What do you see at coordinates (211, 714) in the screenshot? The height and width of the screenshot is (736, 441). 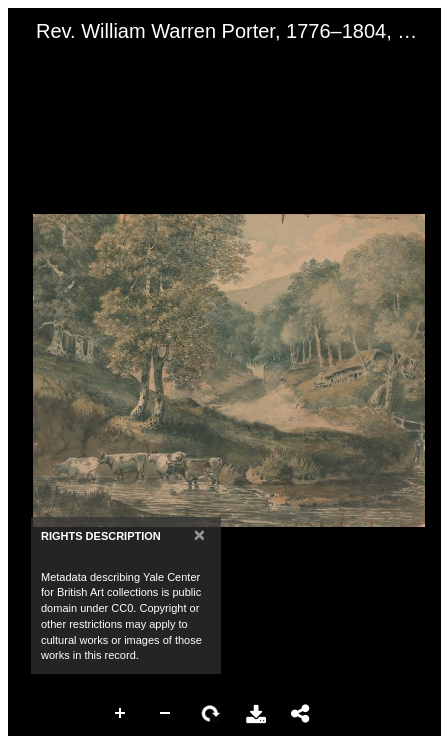 I see `Rotate Right` at bounding box center [211, 714].